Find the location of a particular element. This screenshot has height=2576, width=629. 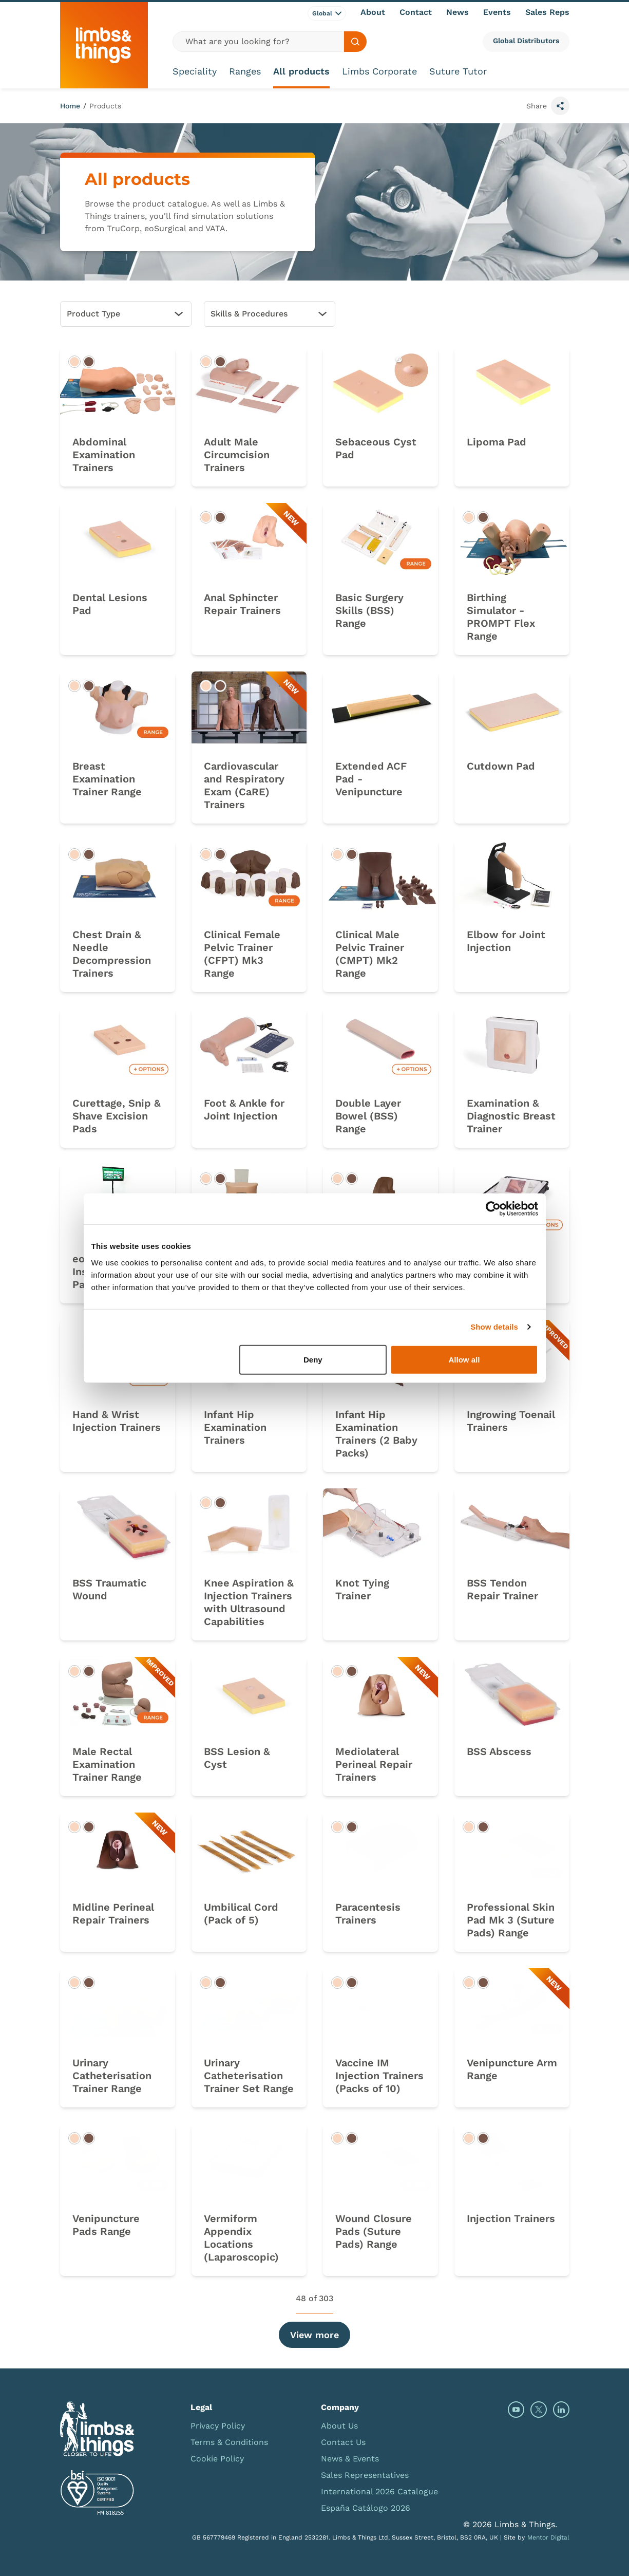

Mediolateral Perineal Repair Trainers is located at coordinates (373, 1764).